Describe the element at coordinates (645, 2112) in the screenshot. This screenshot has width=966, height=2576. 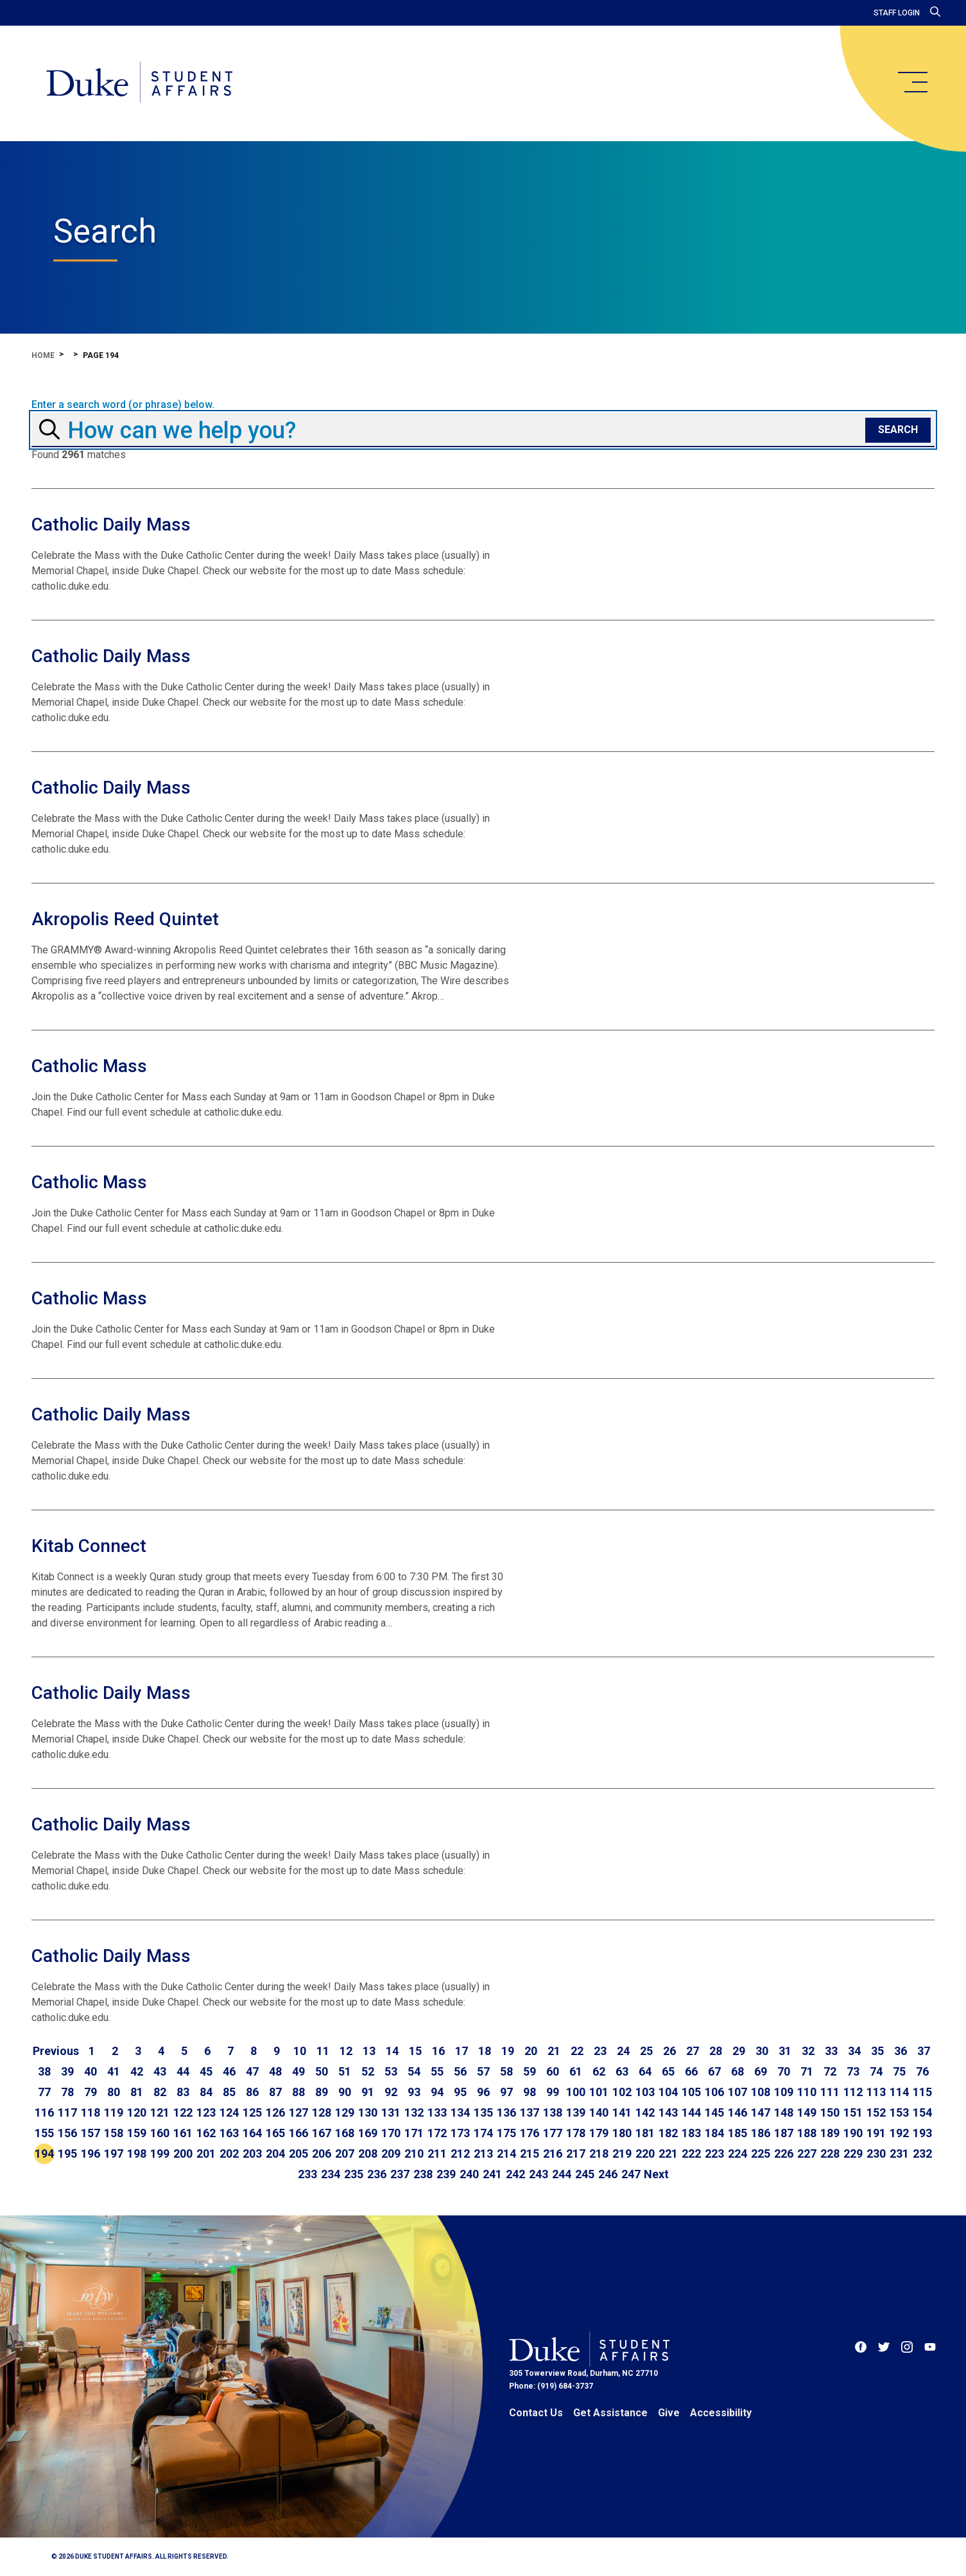
I see `142` at that location.